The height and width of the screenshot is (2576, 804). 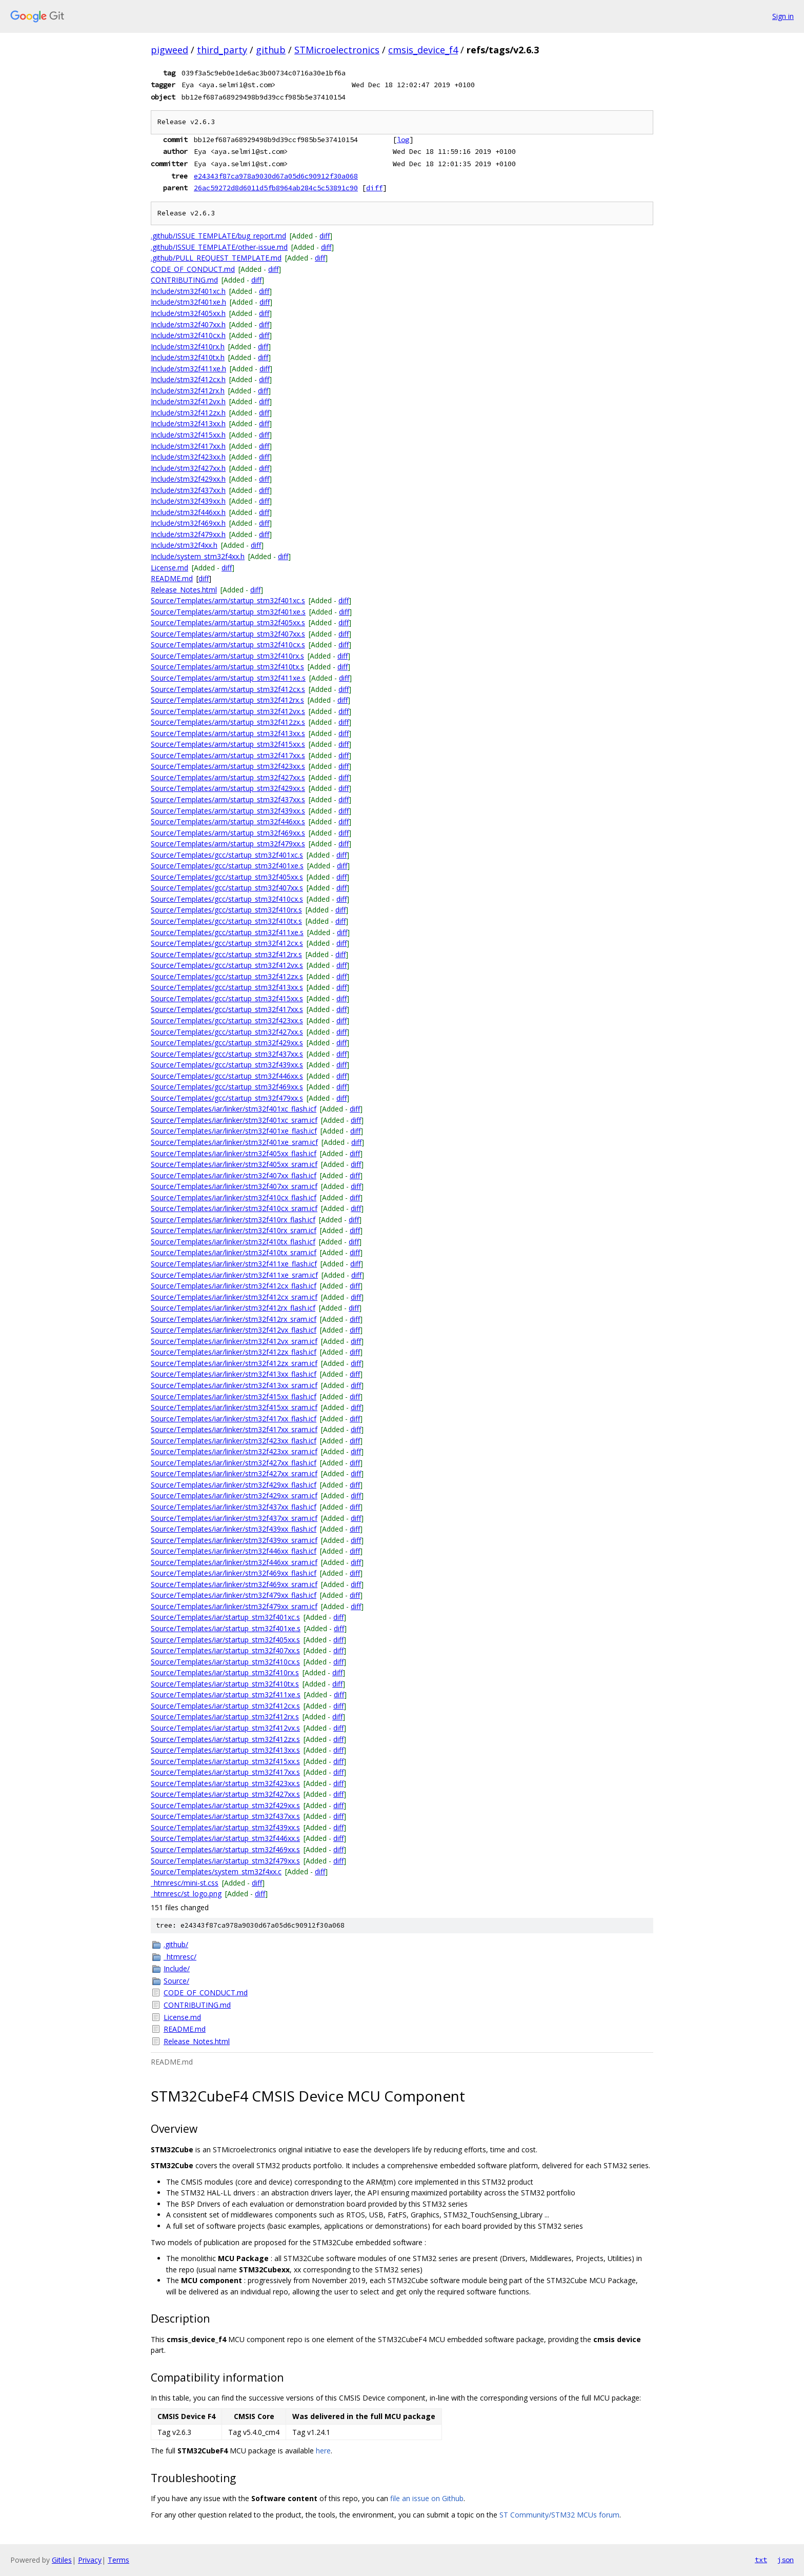 What do you see at coordinates (234, 1518) in the screenshot?
I see `Source/Templates/iar/linker/stm32f437xx_sram.icf` at bounding box center [234, 1518].